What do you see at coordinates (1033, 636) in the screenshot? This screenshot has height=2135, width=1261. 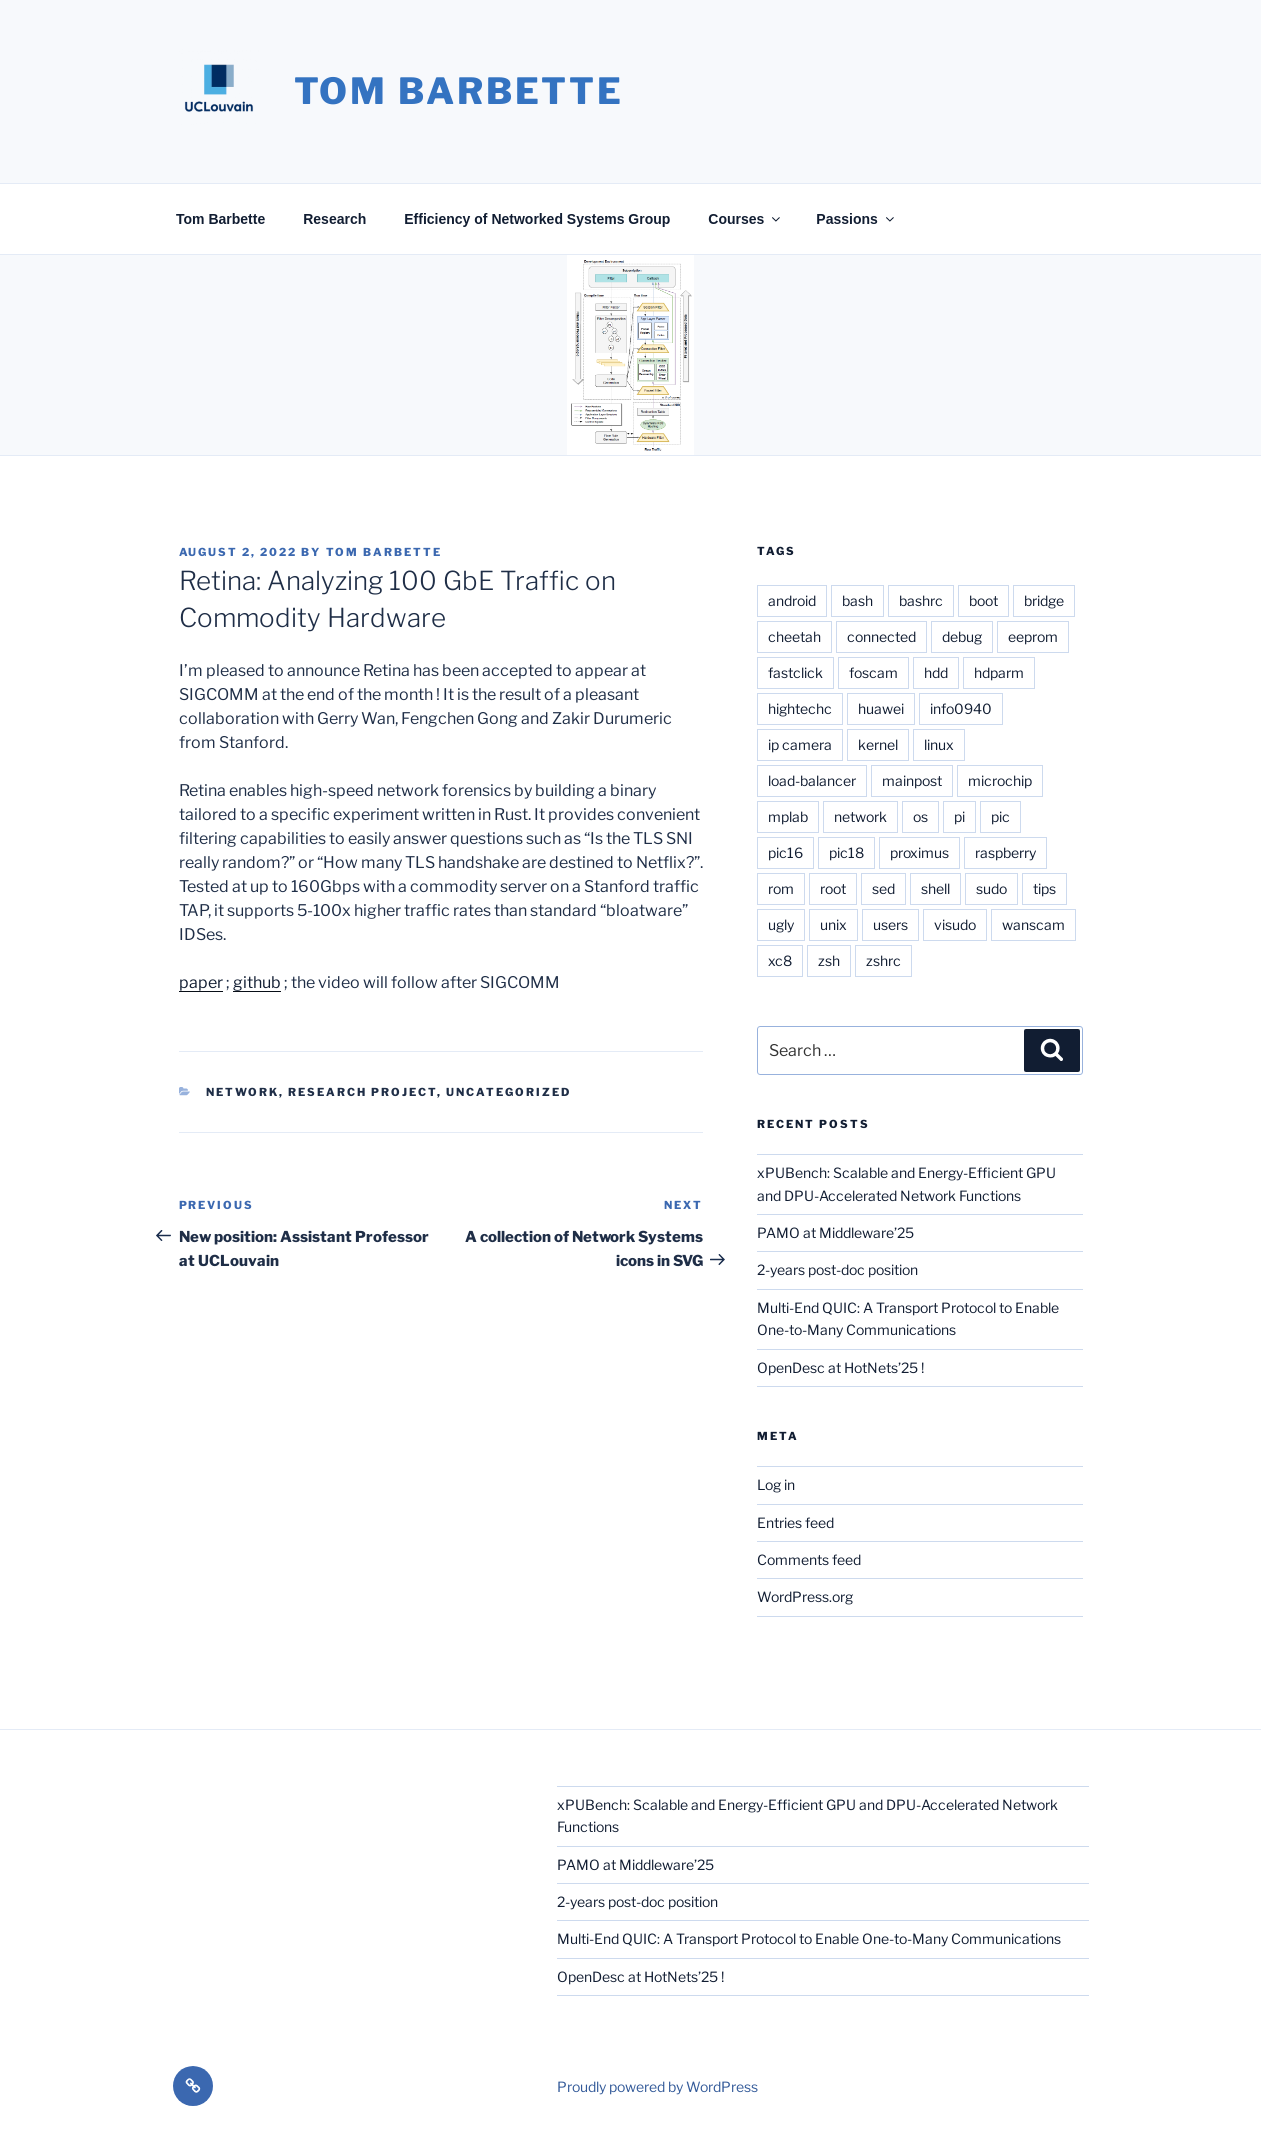 I see `eeprom` at bounding box center [1033, 636].